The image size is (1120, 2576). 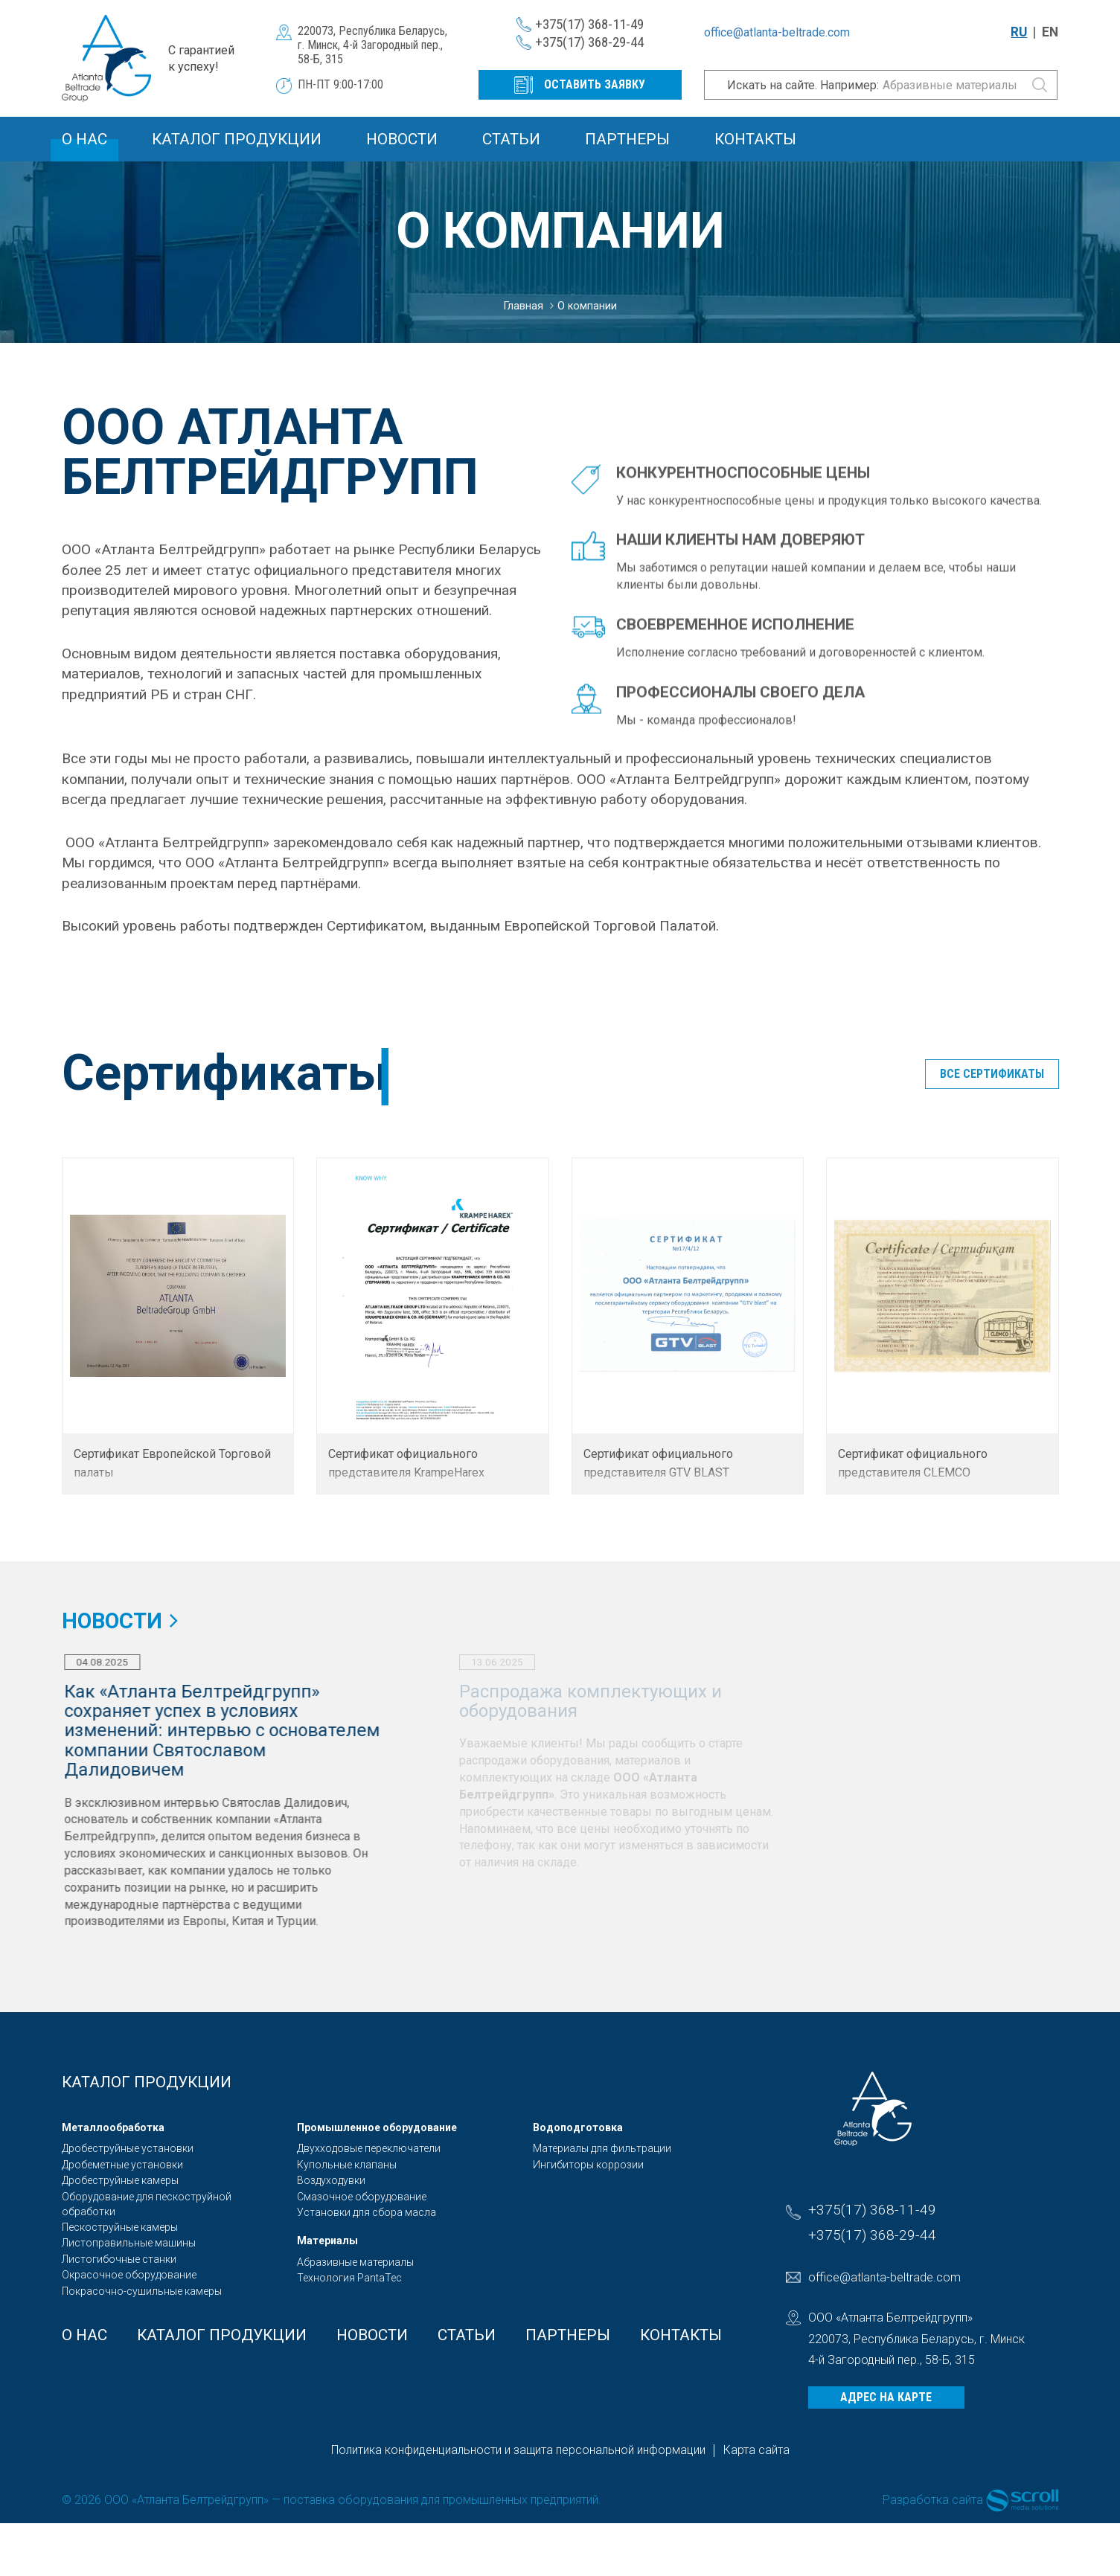 I want to click on Пескоструйные камеры, so click(x=120, y=2227).